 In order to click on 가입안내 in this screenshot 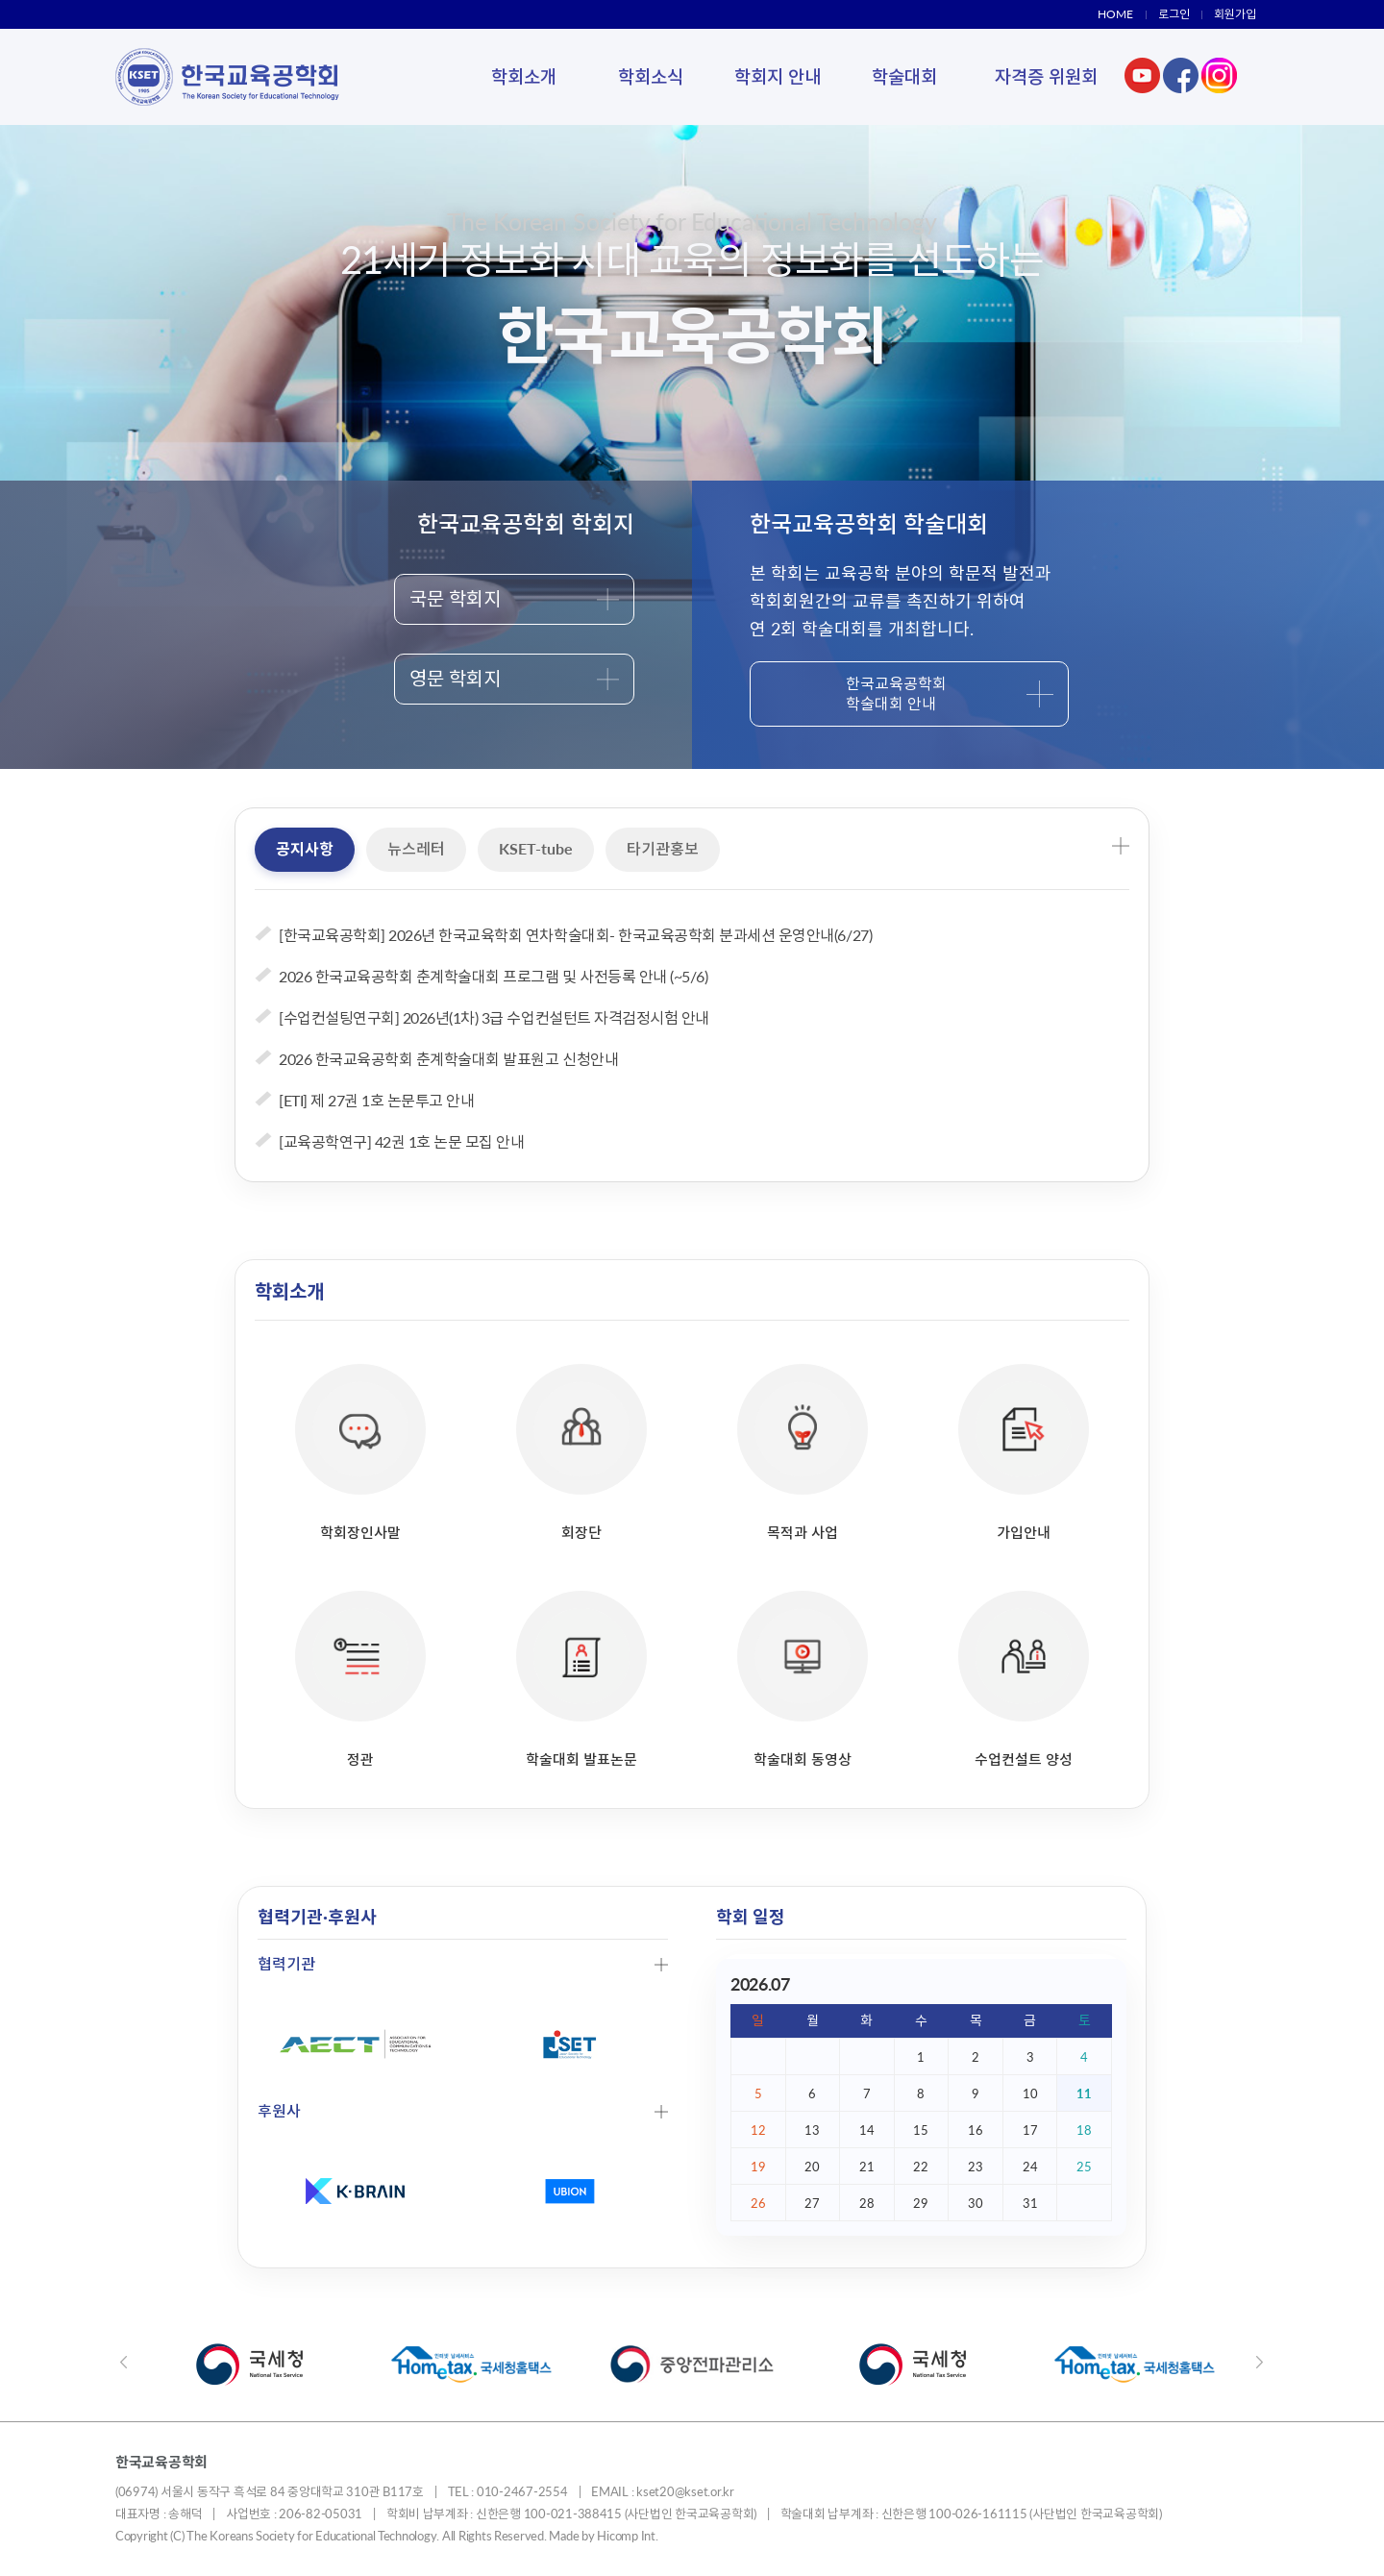, I will do `click(1023, 1452)`.